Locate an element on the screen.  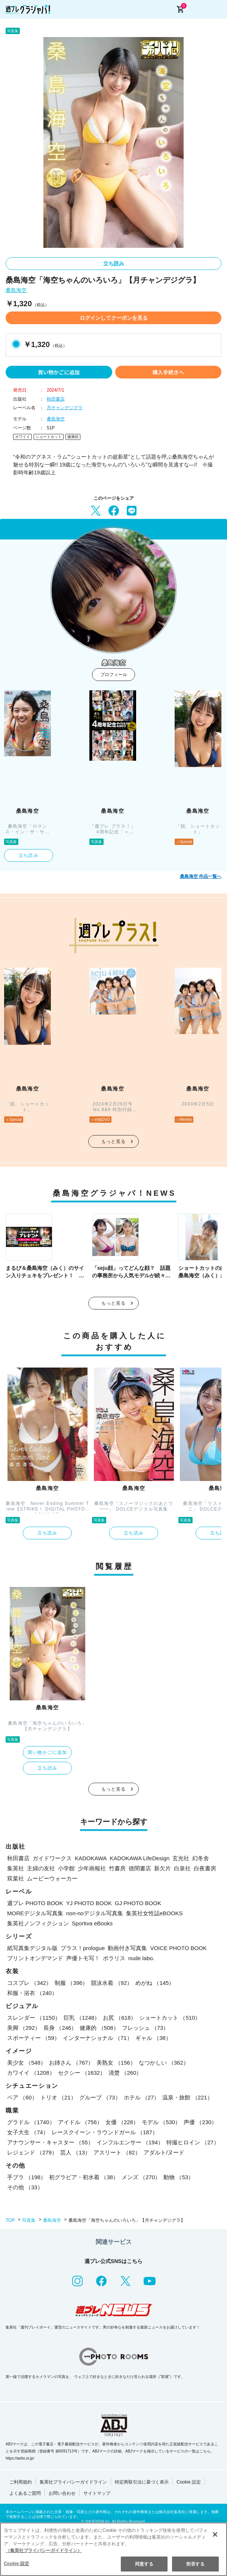
桑島海空 作品一覧へ is located at coordinates (200, 876).